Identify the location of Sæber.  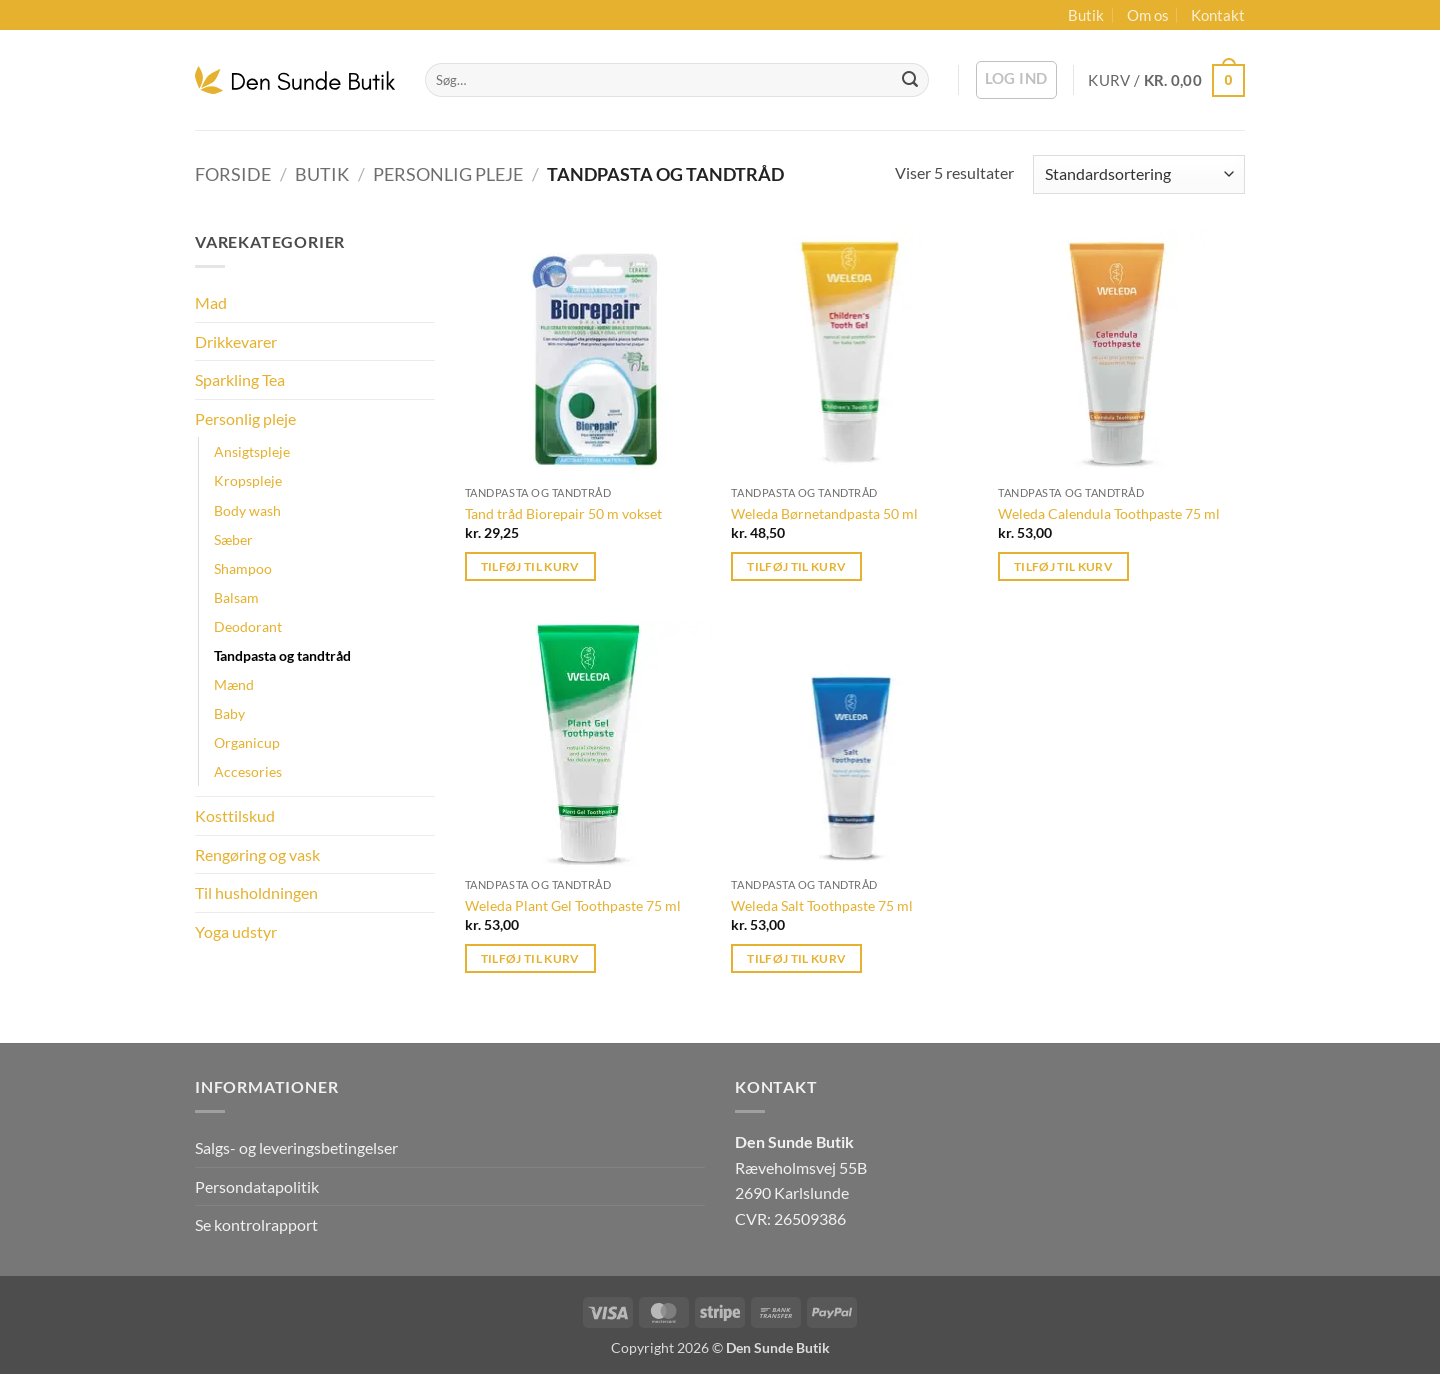
(233, 539).